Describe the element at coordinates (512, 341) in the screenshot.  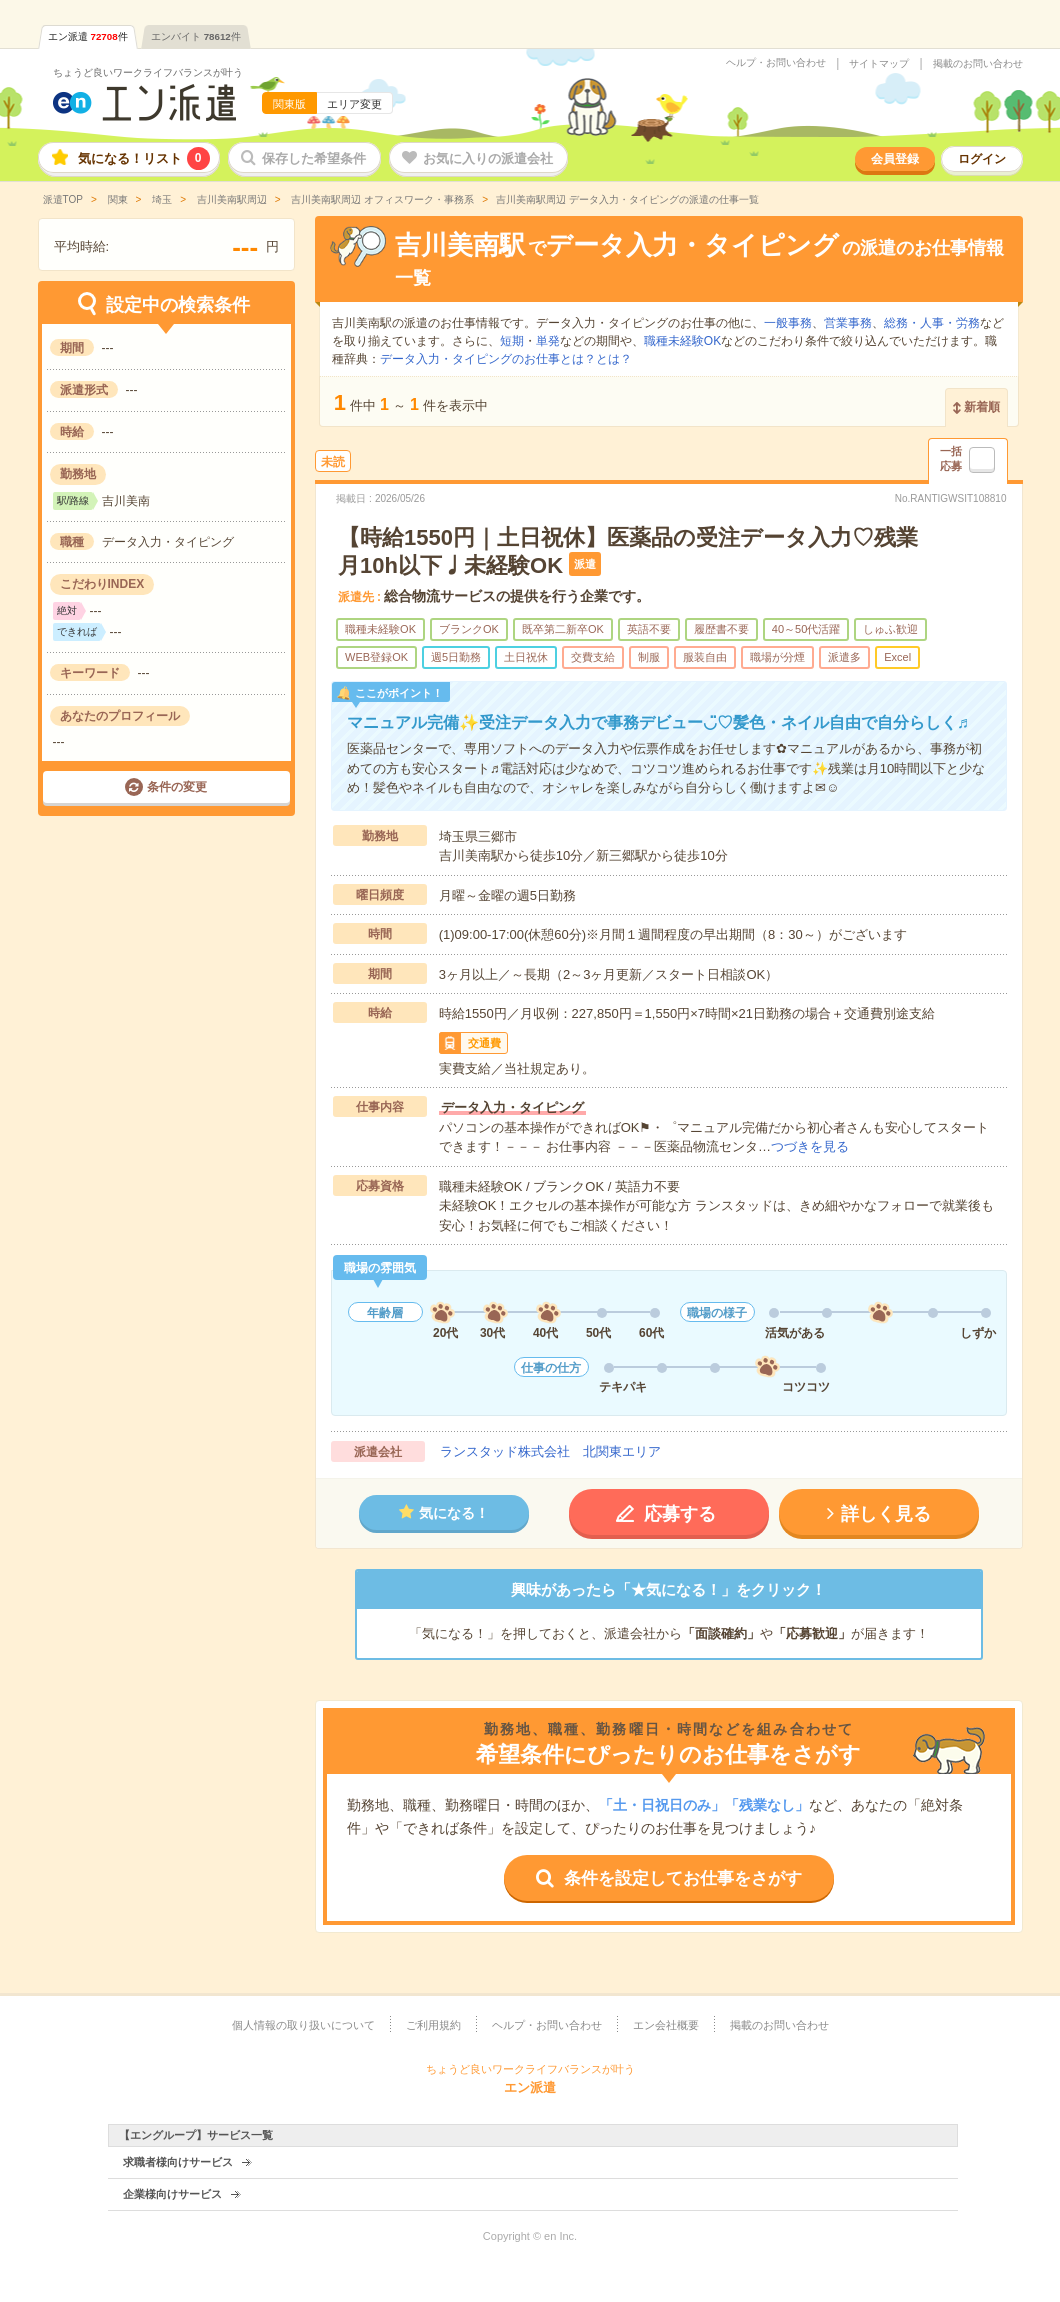
I see `短期` at that location.